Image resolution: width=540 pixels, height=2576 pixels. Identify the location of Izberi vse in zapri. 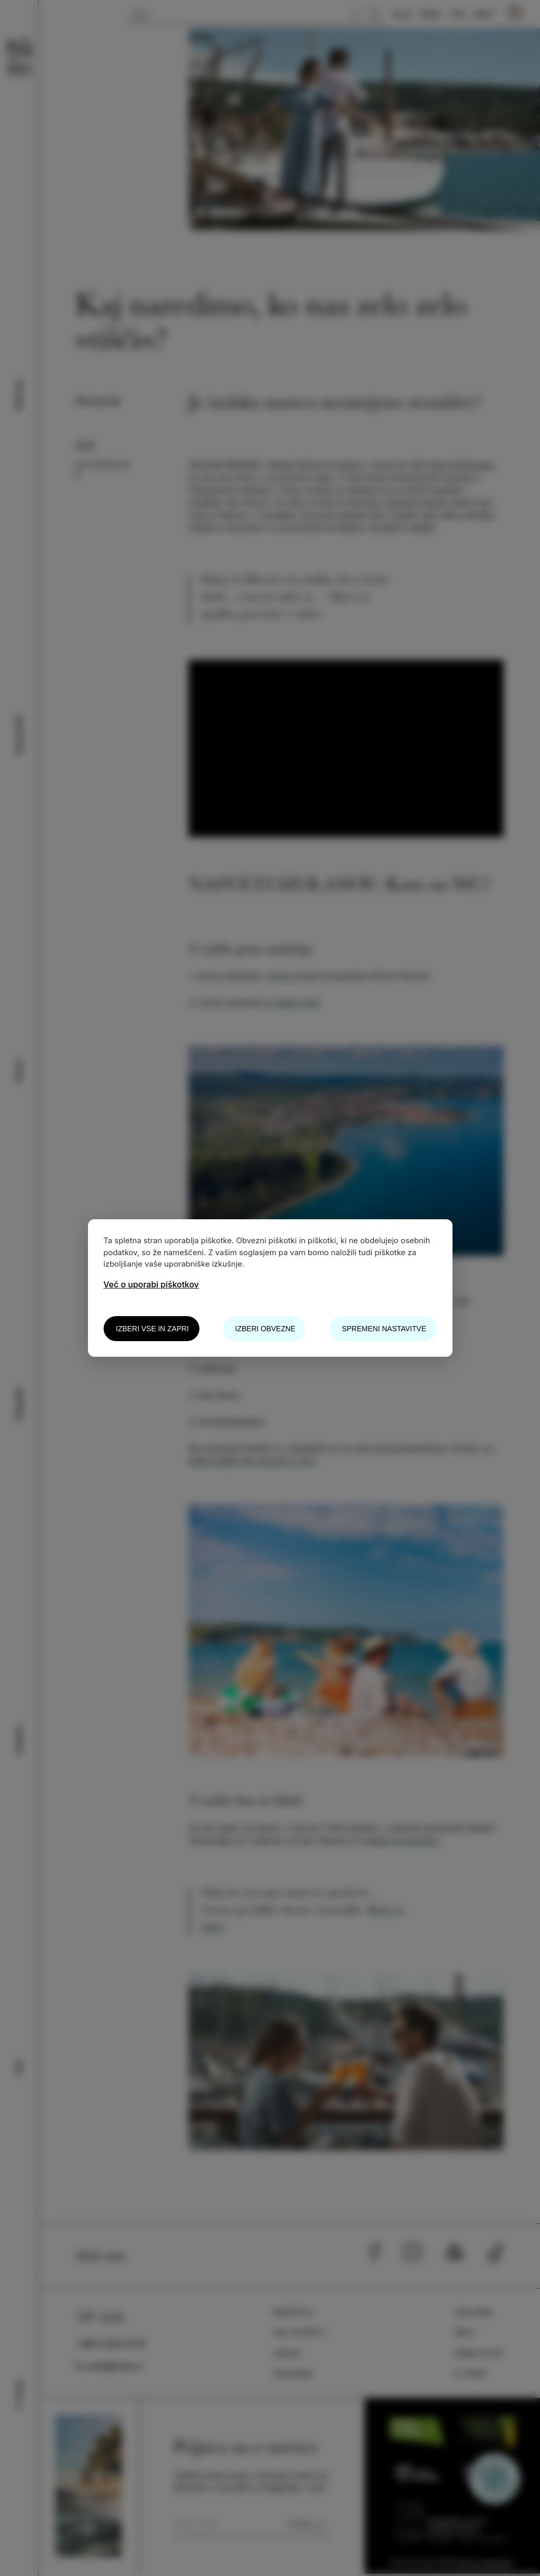
(152, 1328).